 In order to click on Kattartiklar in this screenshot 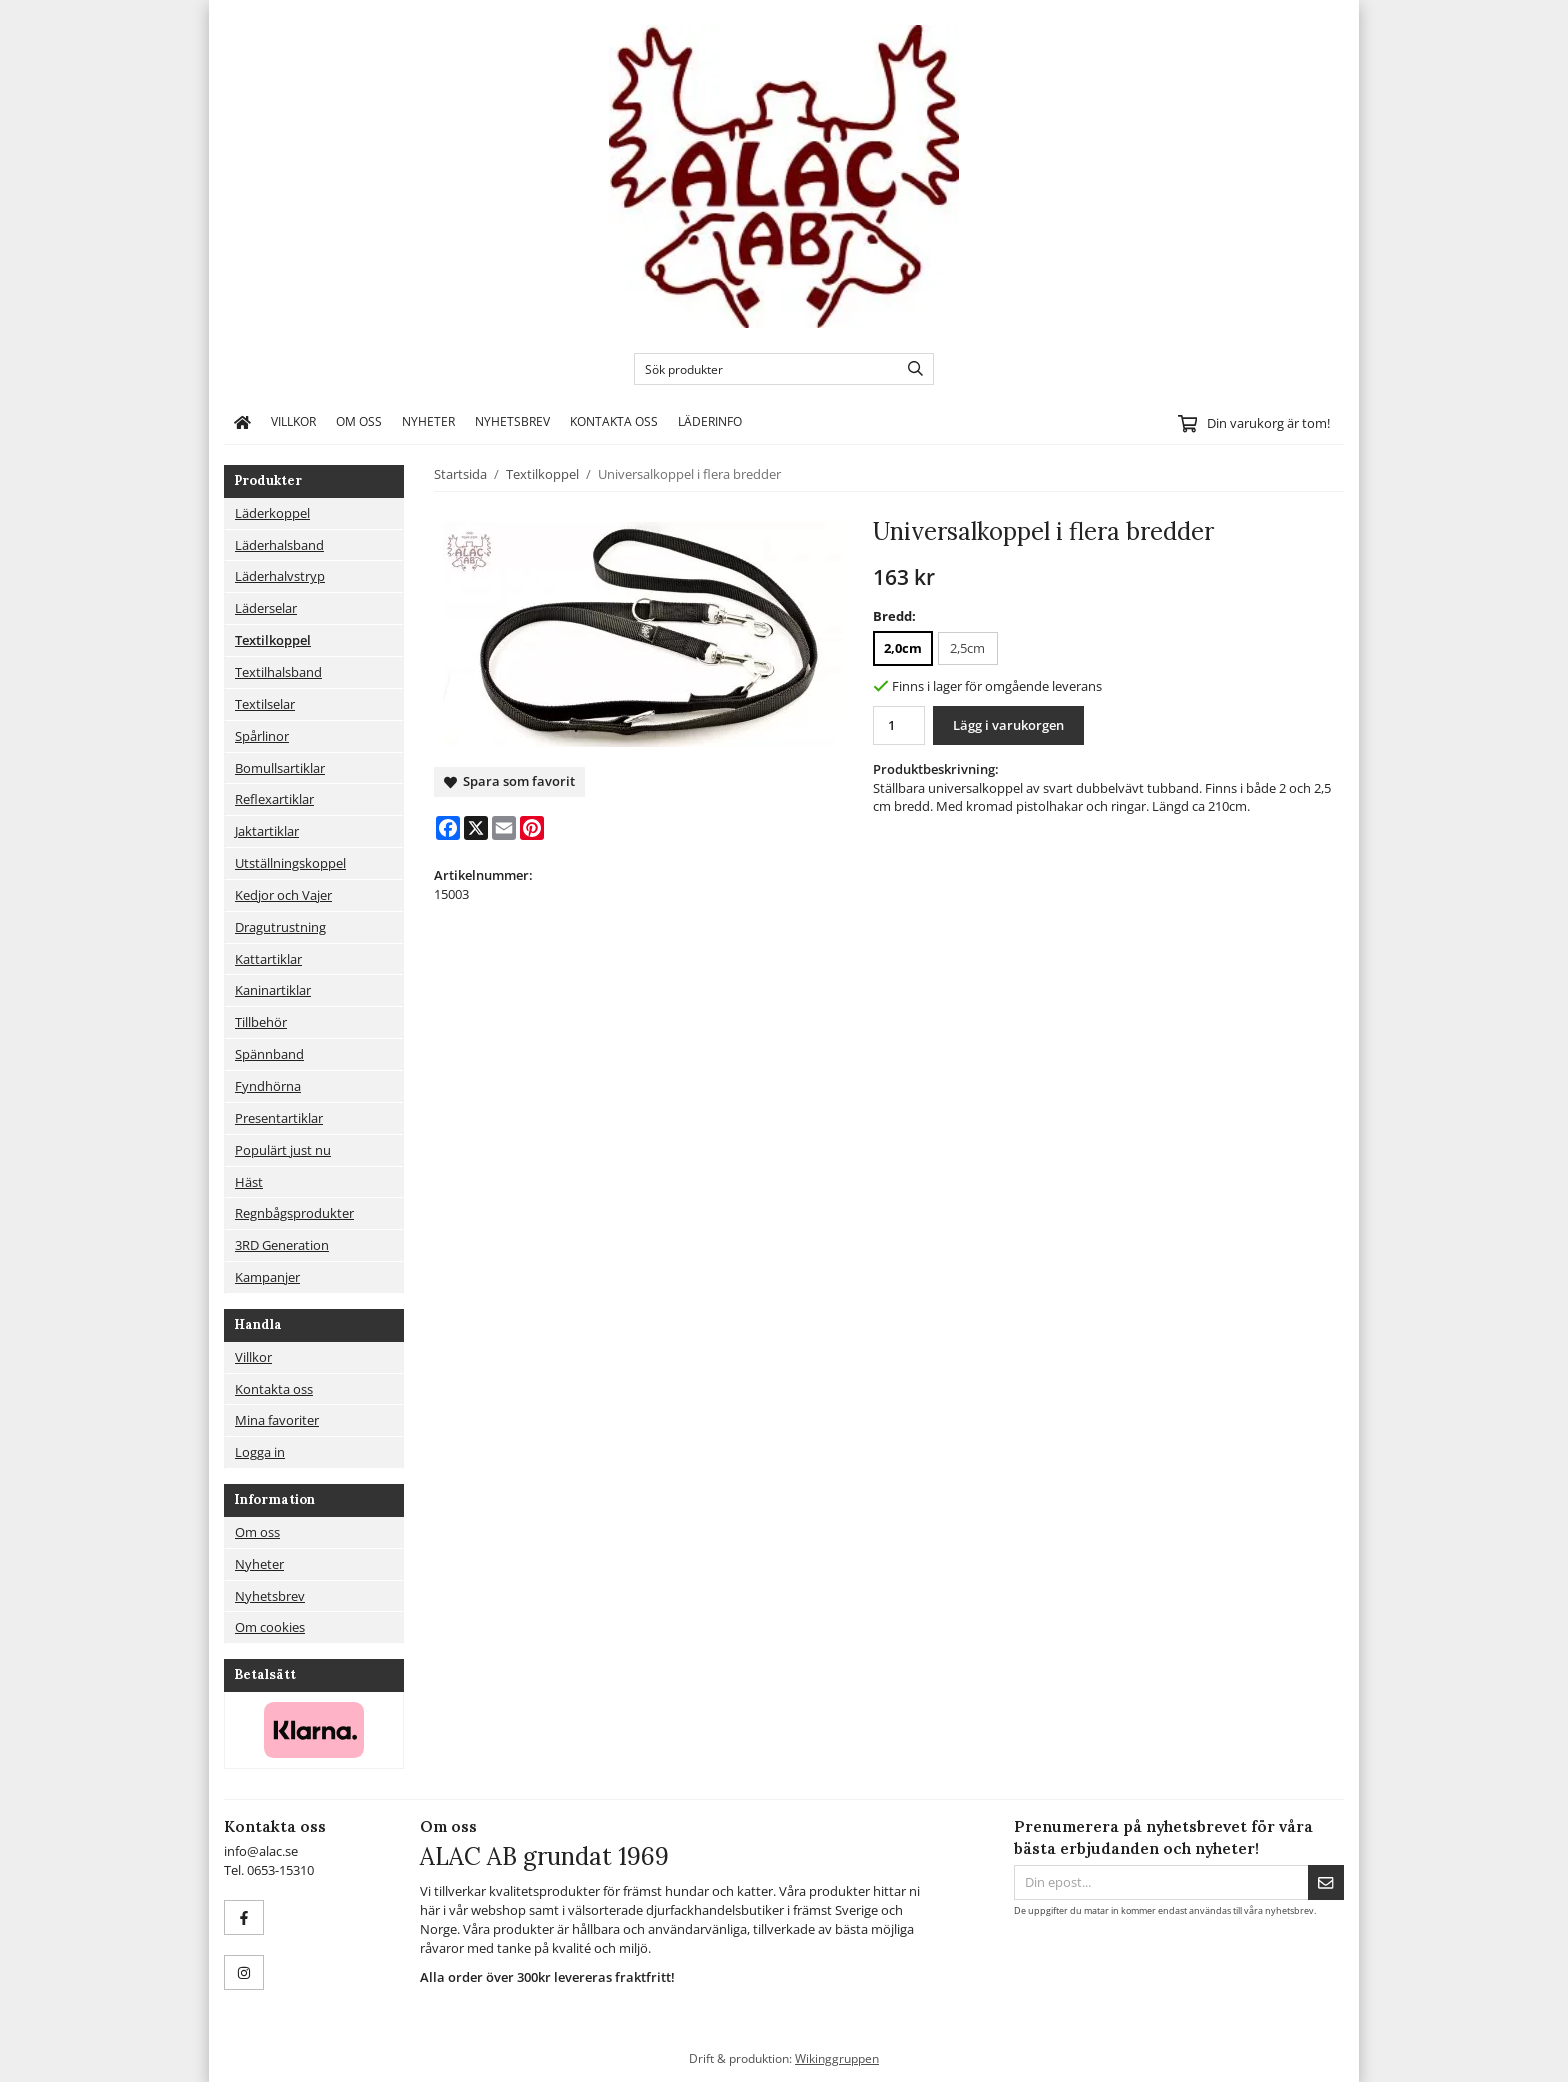, I will do `click(268, 959)`.